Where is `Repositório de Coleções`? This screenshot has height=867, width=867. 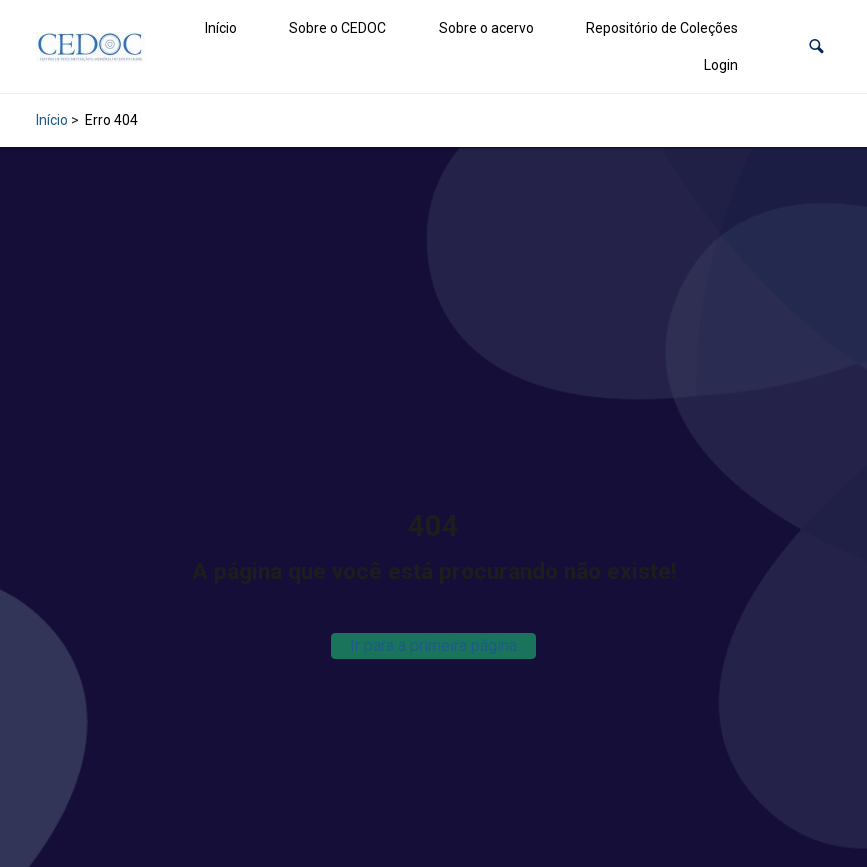 Repositório de Coleções is located at coordinates (662, 28).